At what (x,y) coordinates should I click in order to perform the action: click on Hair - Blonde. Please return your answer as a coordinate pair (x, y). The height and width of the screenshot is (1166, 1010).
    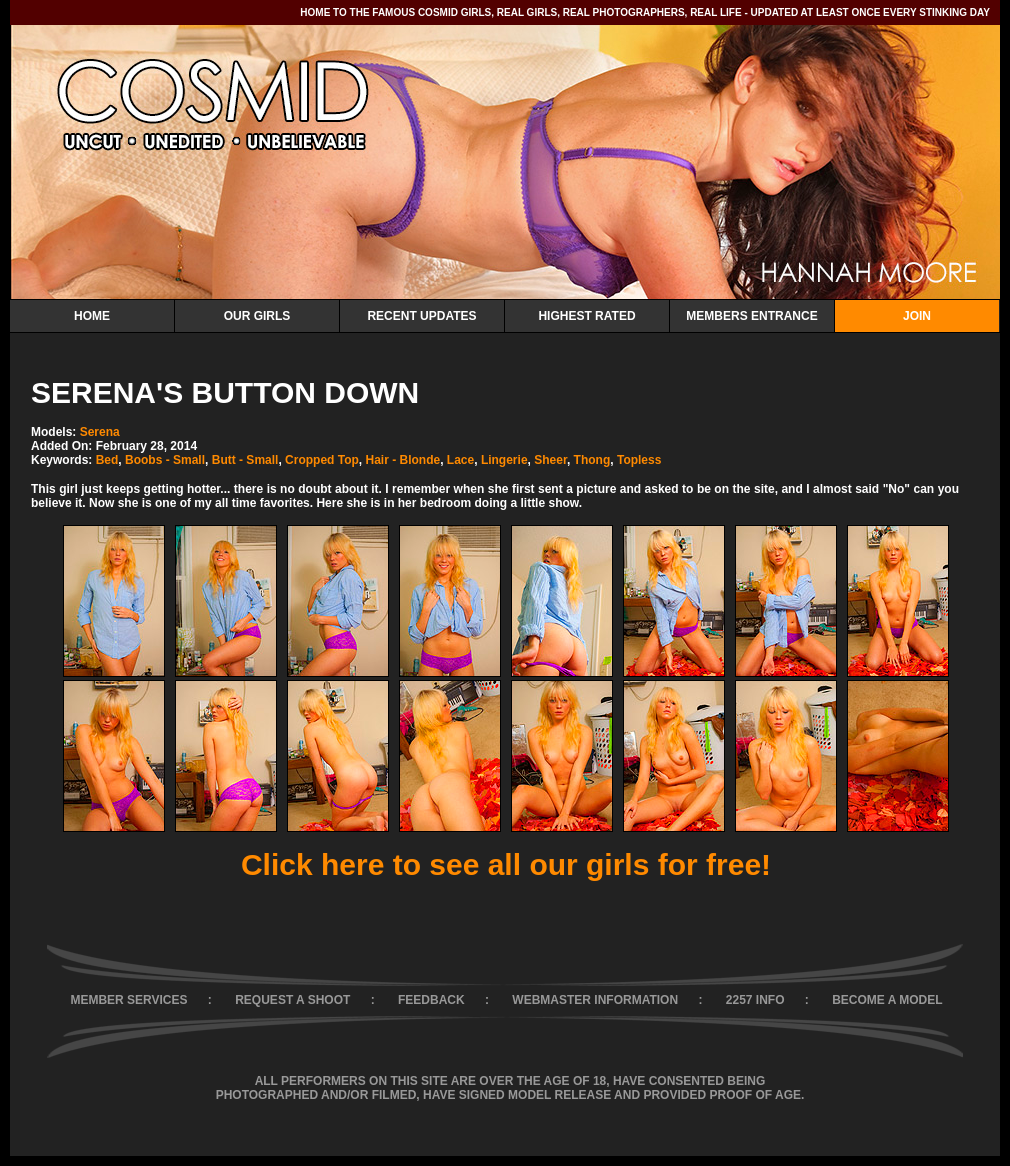
    Looking at the image, I should click on (403, 460).